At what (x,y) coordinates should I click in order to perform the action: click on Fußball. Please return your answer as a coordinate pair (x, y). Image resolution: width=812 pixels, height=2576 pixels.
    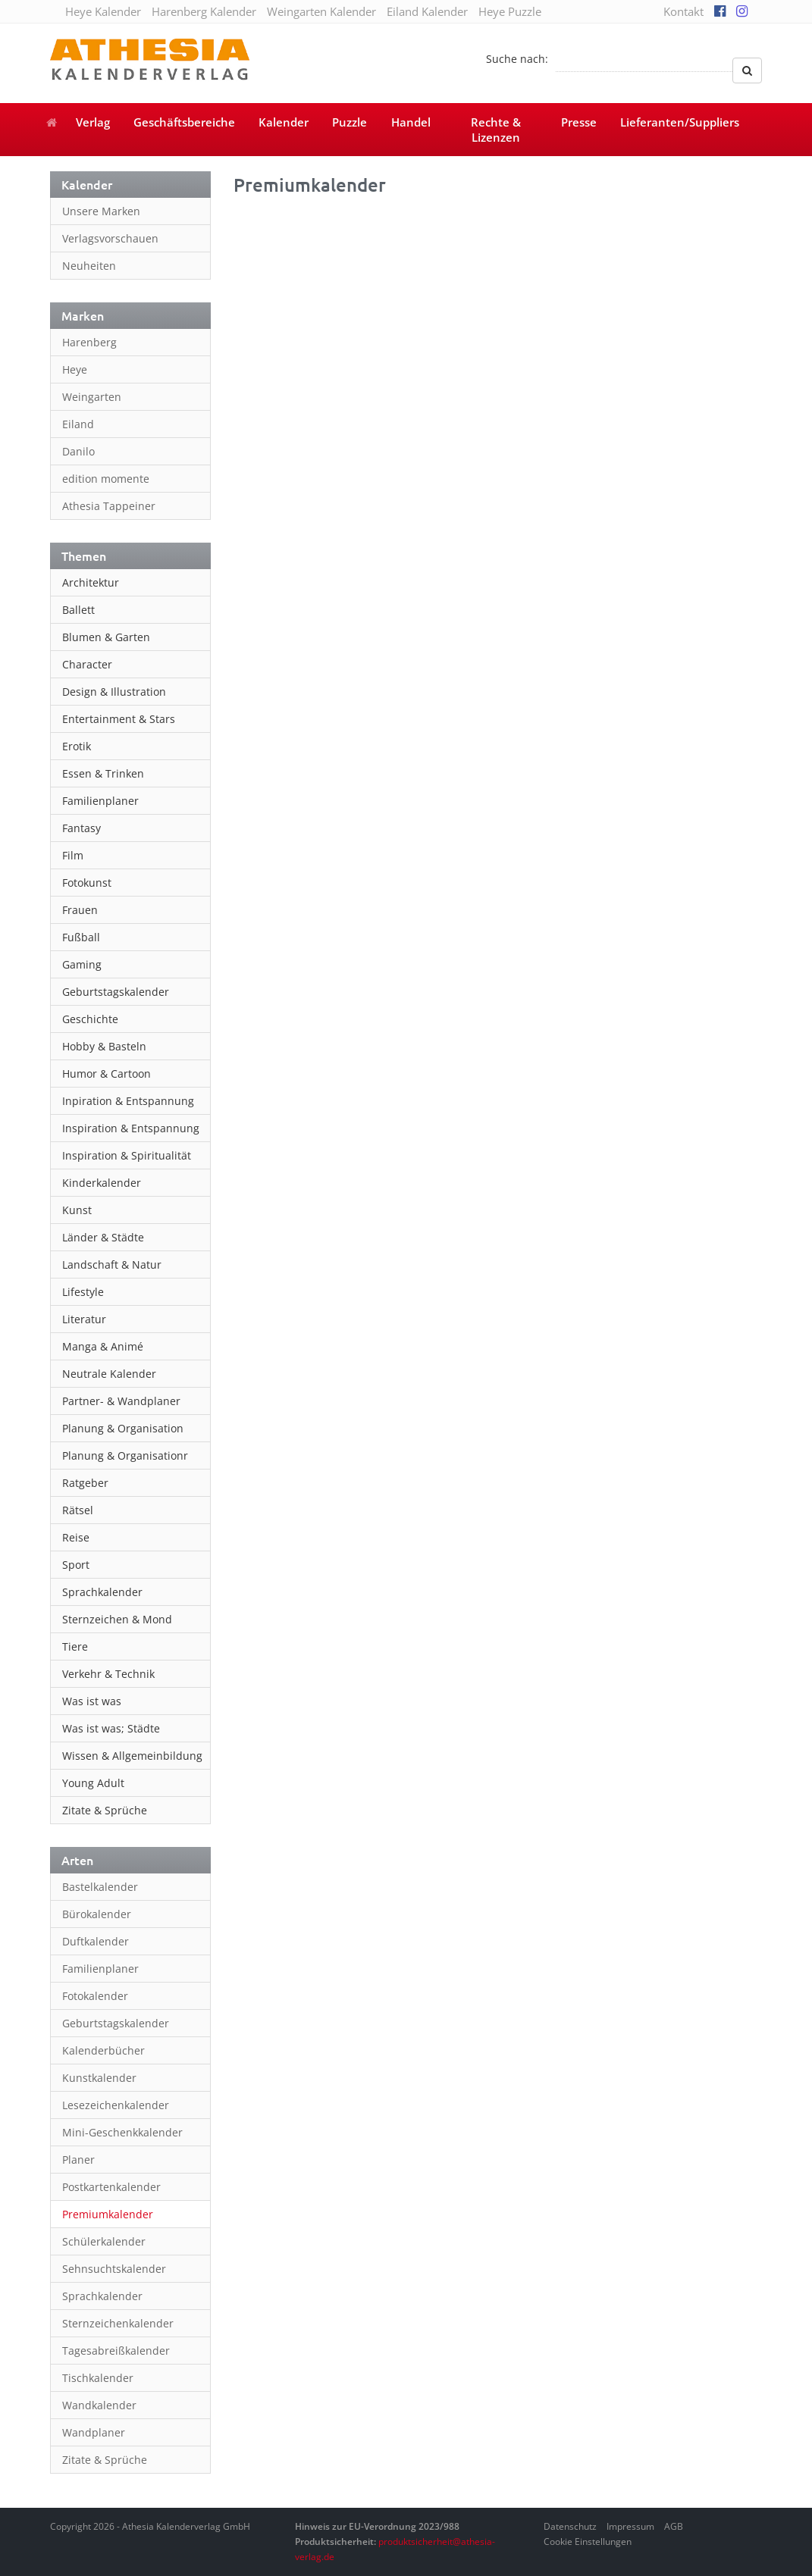
    Looking at the image, I should click on (81, 937).